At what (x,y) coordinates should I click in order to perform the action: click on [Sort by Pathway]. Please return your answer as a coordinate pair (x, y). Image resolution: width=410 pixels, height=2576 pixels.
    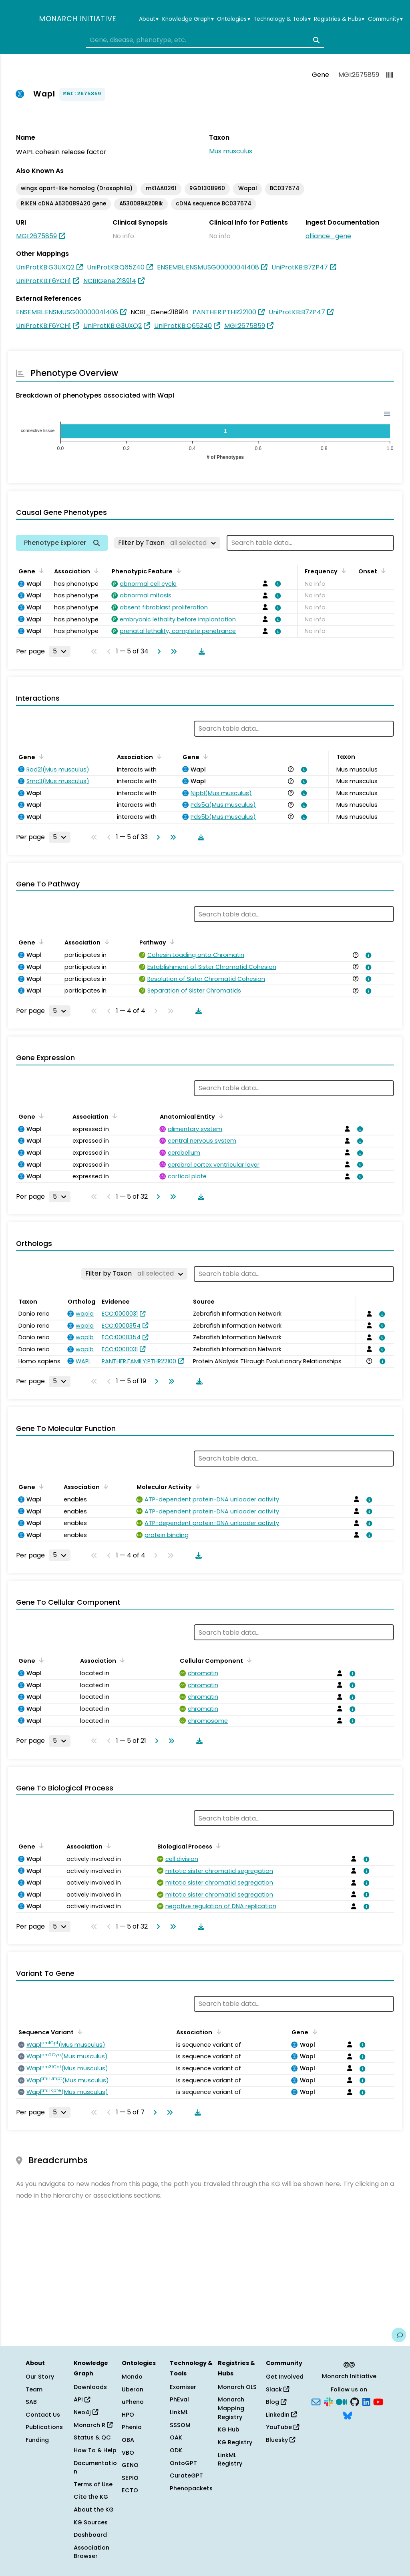
    Looking at the image, I should click on (171, 942).